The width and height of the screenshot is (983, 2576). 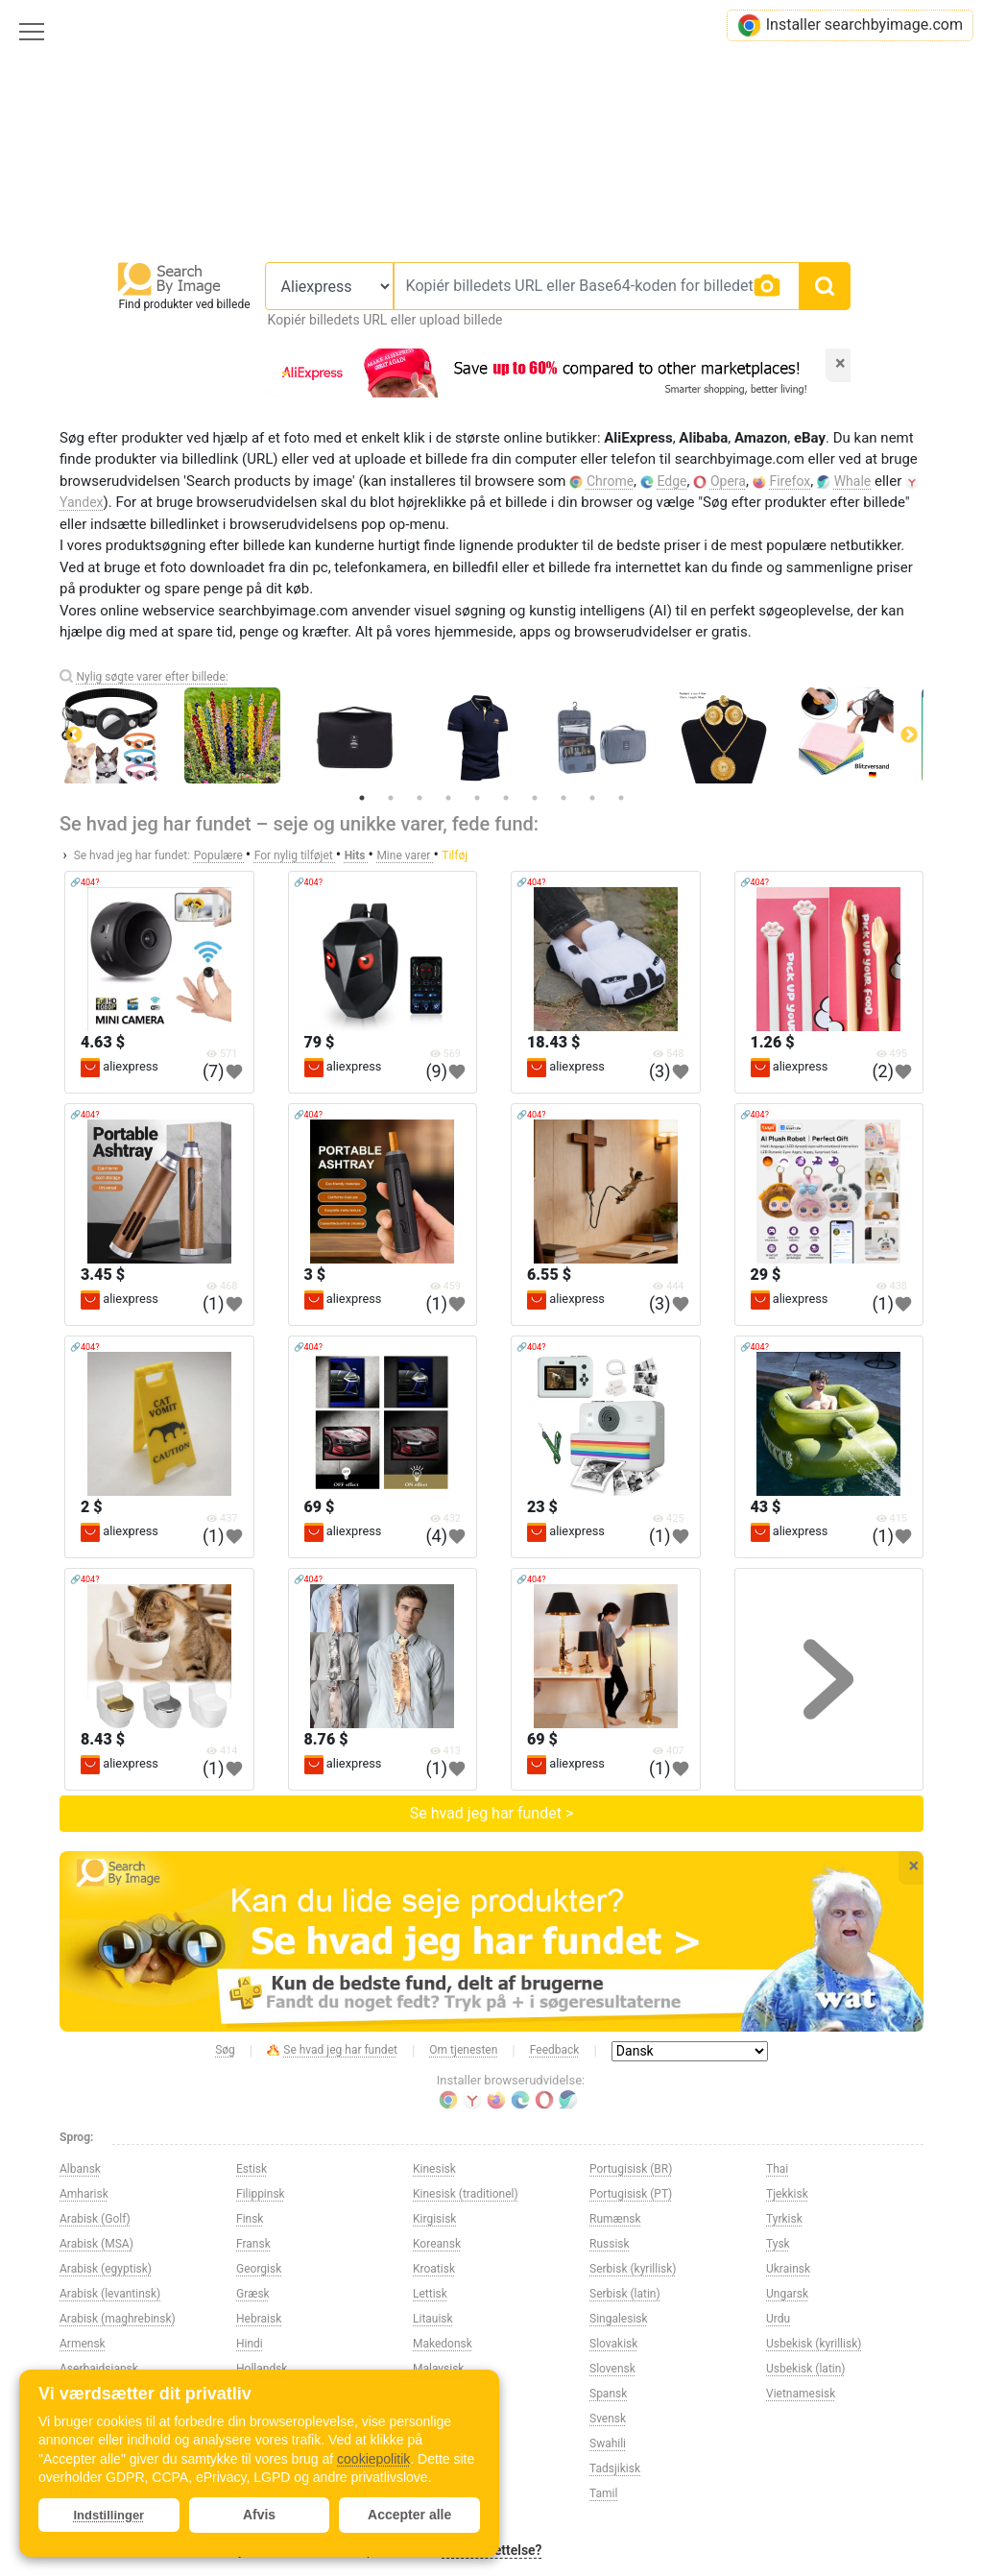 I want to click on Indstillinger, so click(x=109, y=2515).